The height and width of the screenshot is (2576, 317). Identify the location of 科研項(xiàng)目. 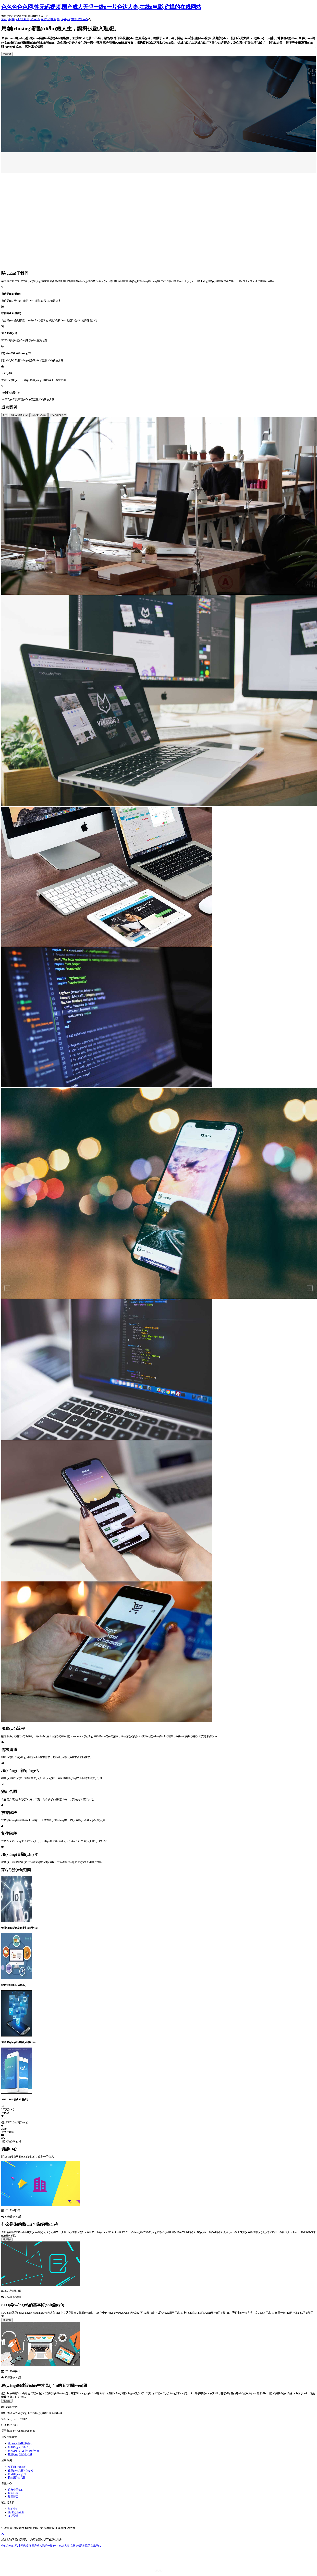
(17, 2474).